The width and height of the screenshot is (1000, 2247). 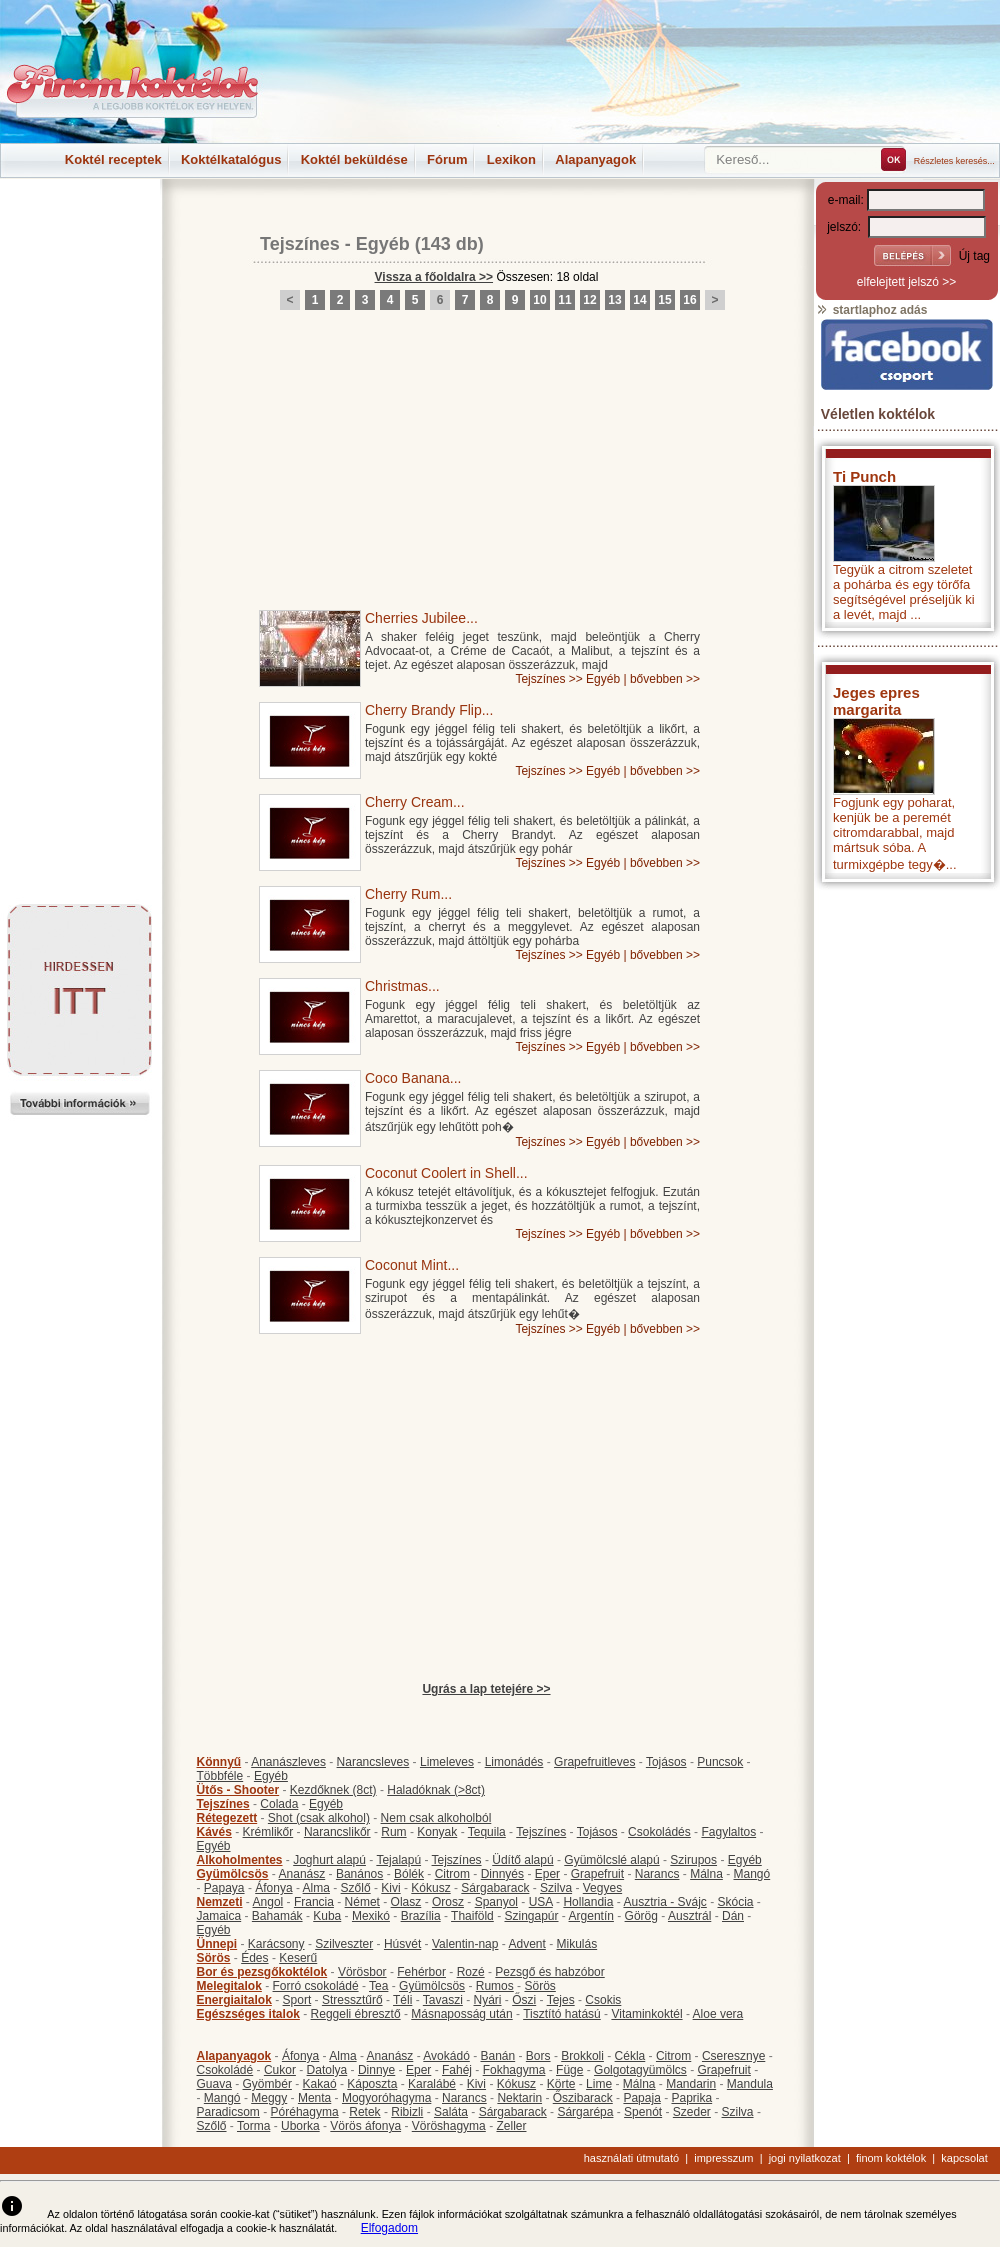 I want to click on Karácsony, so click(x=276, y=1944).